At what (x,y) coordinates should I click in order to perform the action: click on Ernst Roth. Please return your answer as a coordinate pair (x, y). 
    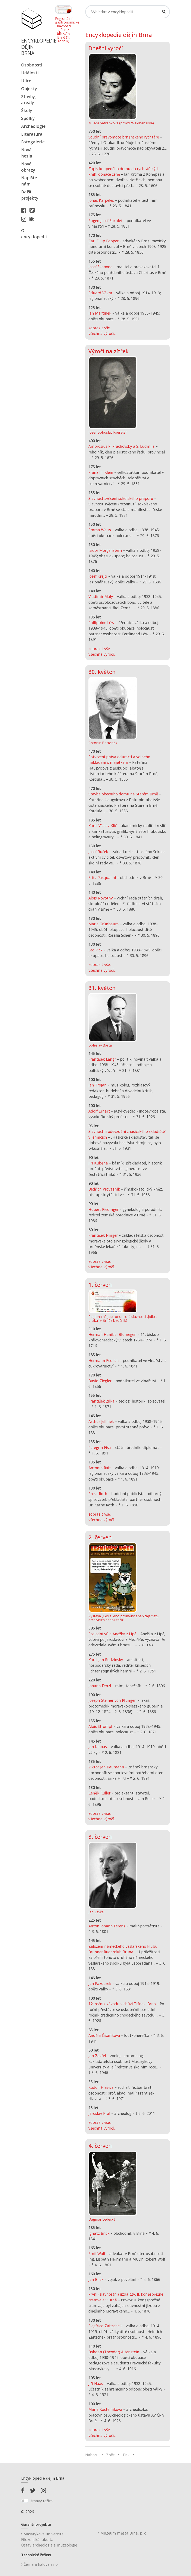
    Looking at the image, I should click on (97, 1493).